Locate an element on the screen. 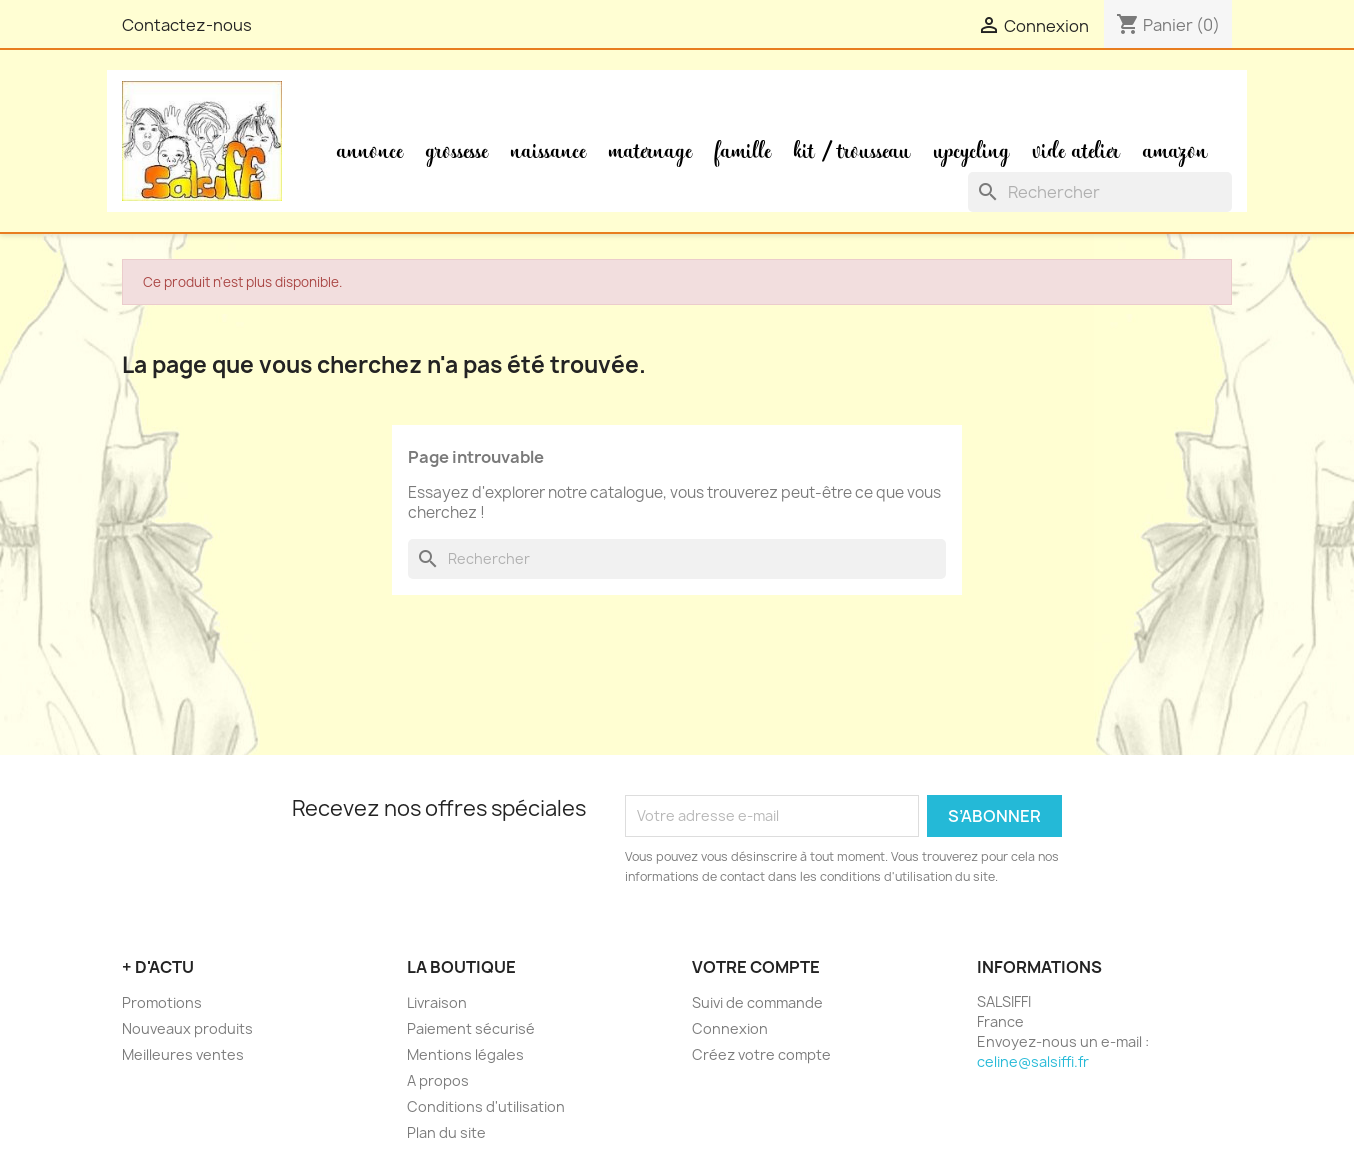  Annonce is located at coordinates (370, 152).